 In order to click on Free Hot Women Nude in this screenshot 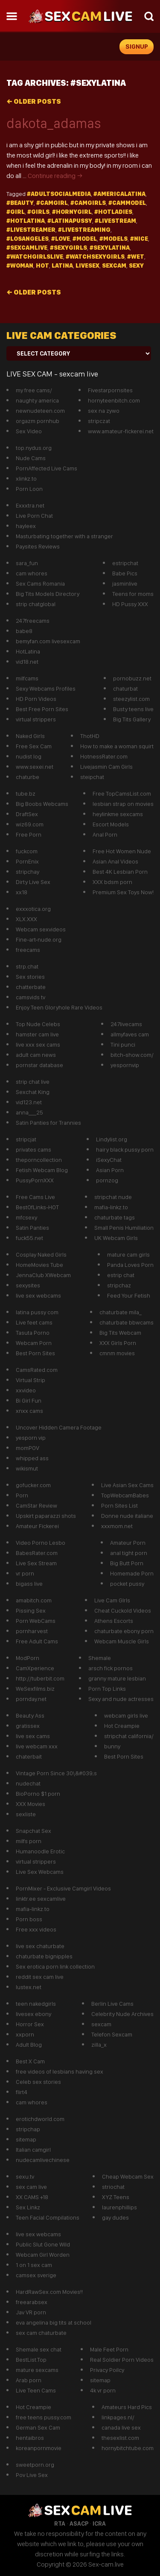, I will do `click(122, 851)`.